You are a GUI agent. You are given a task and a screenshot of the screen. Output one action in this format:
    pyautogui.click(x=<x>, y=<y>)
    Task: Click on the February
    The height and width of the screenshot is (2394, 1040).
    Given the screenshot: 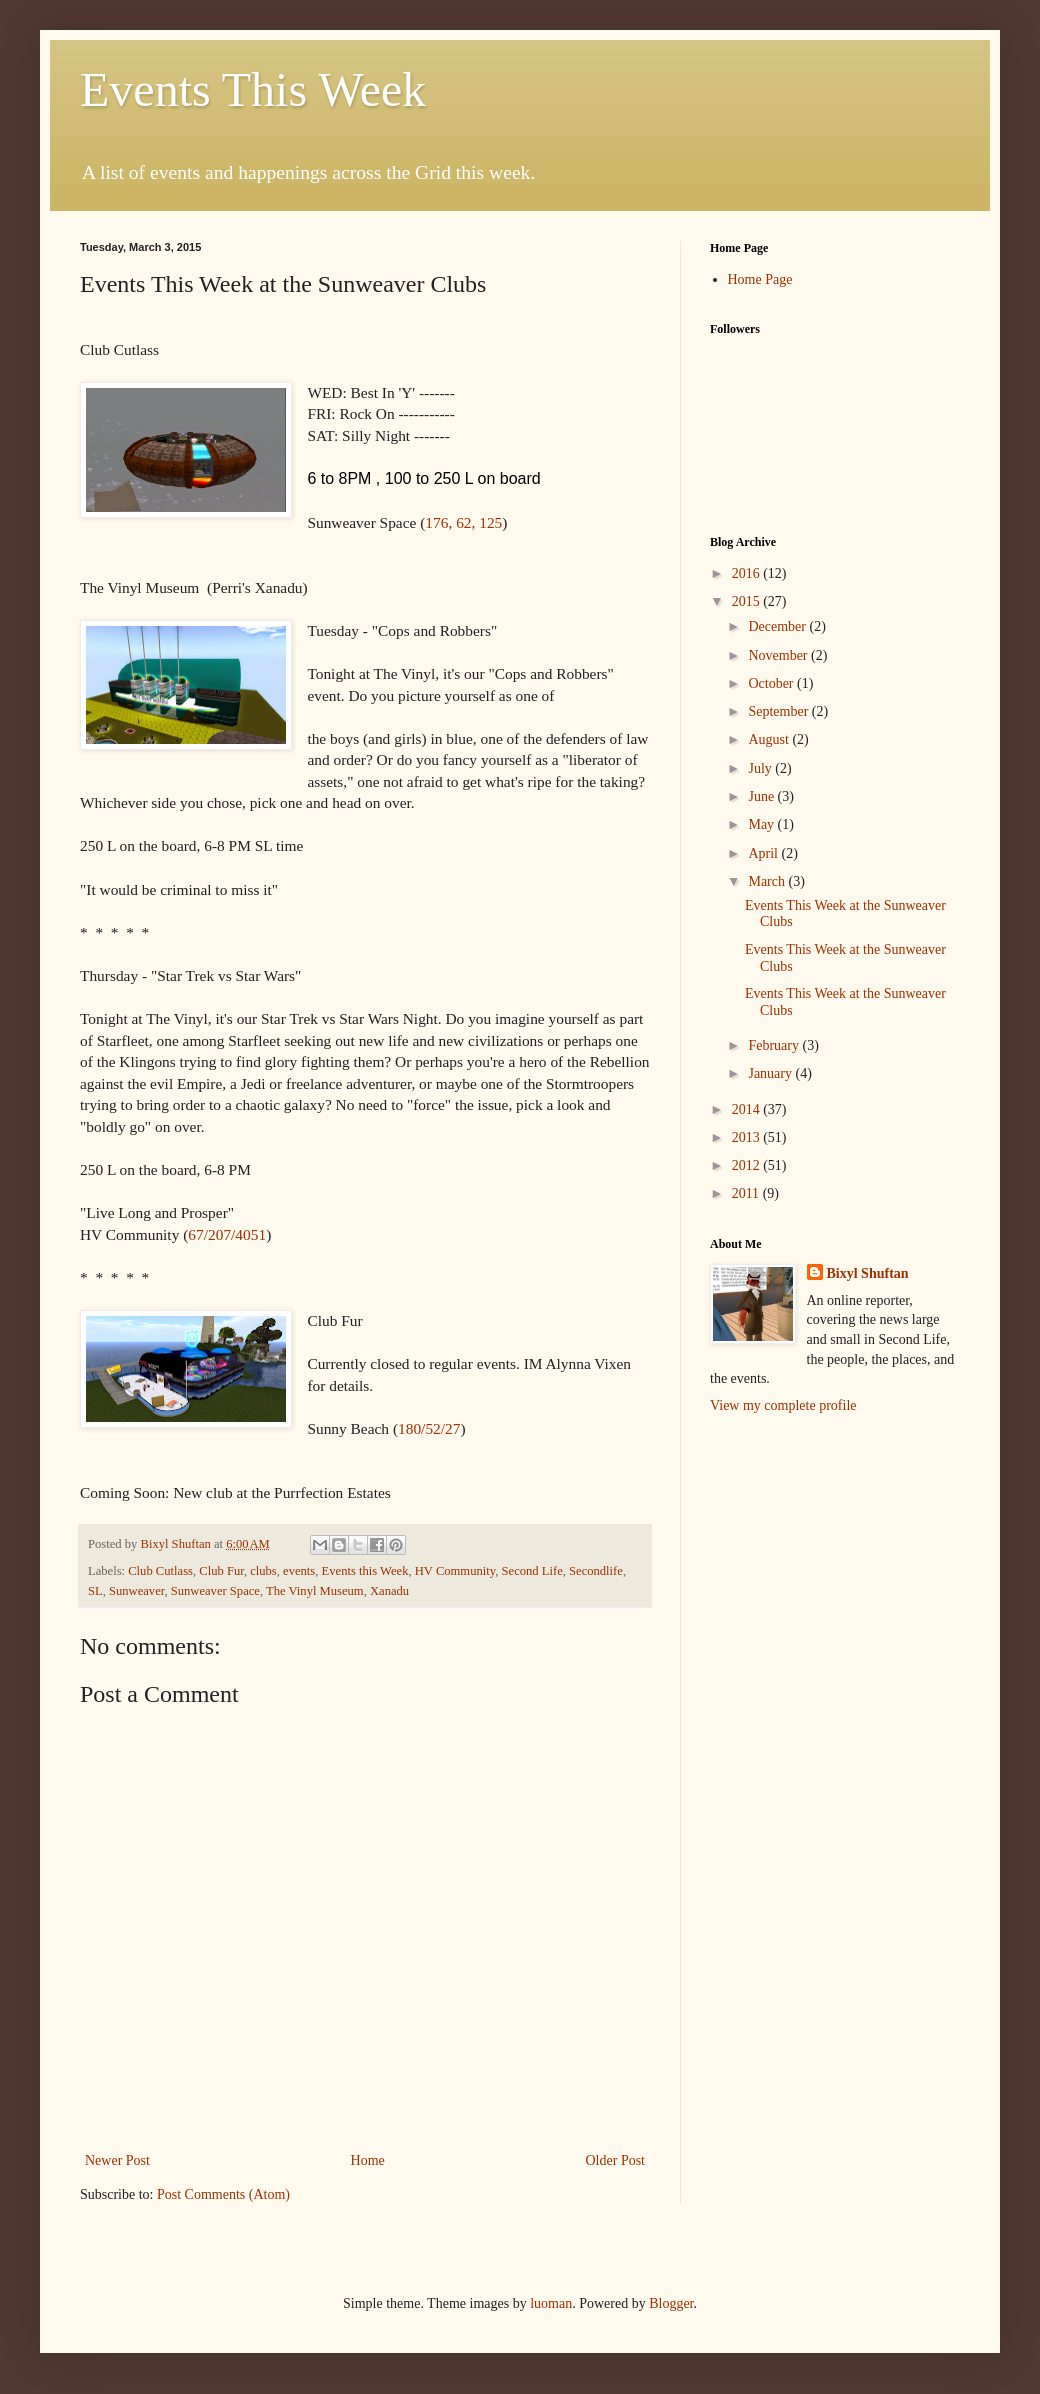 What is the action you would take?
    pyautogui.click(x=775, y=1045)
    